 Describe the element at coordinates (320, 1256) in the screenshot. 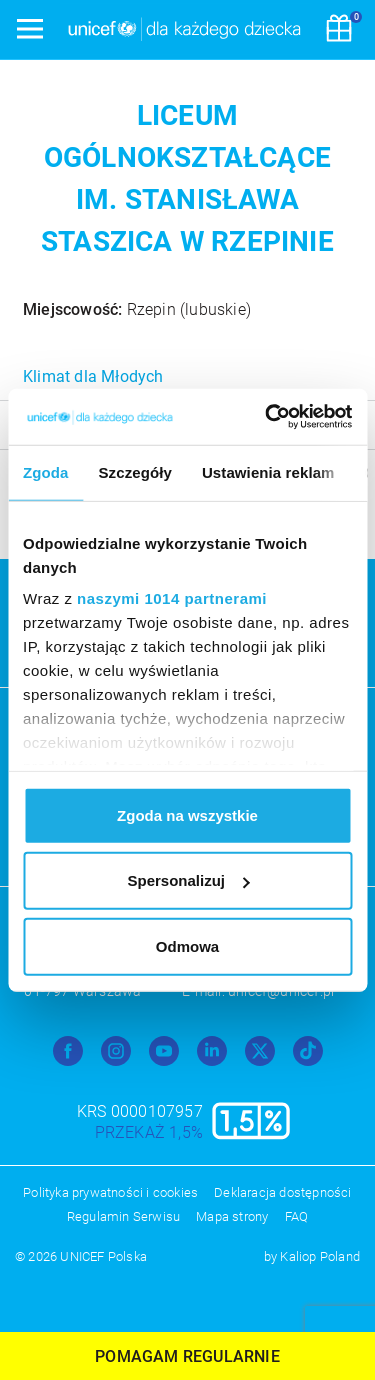

I see `Kaliop Poland` at that location.